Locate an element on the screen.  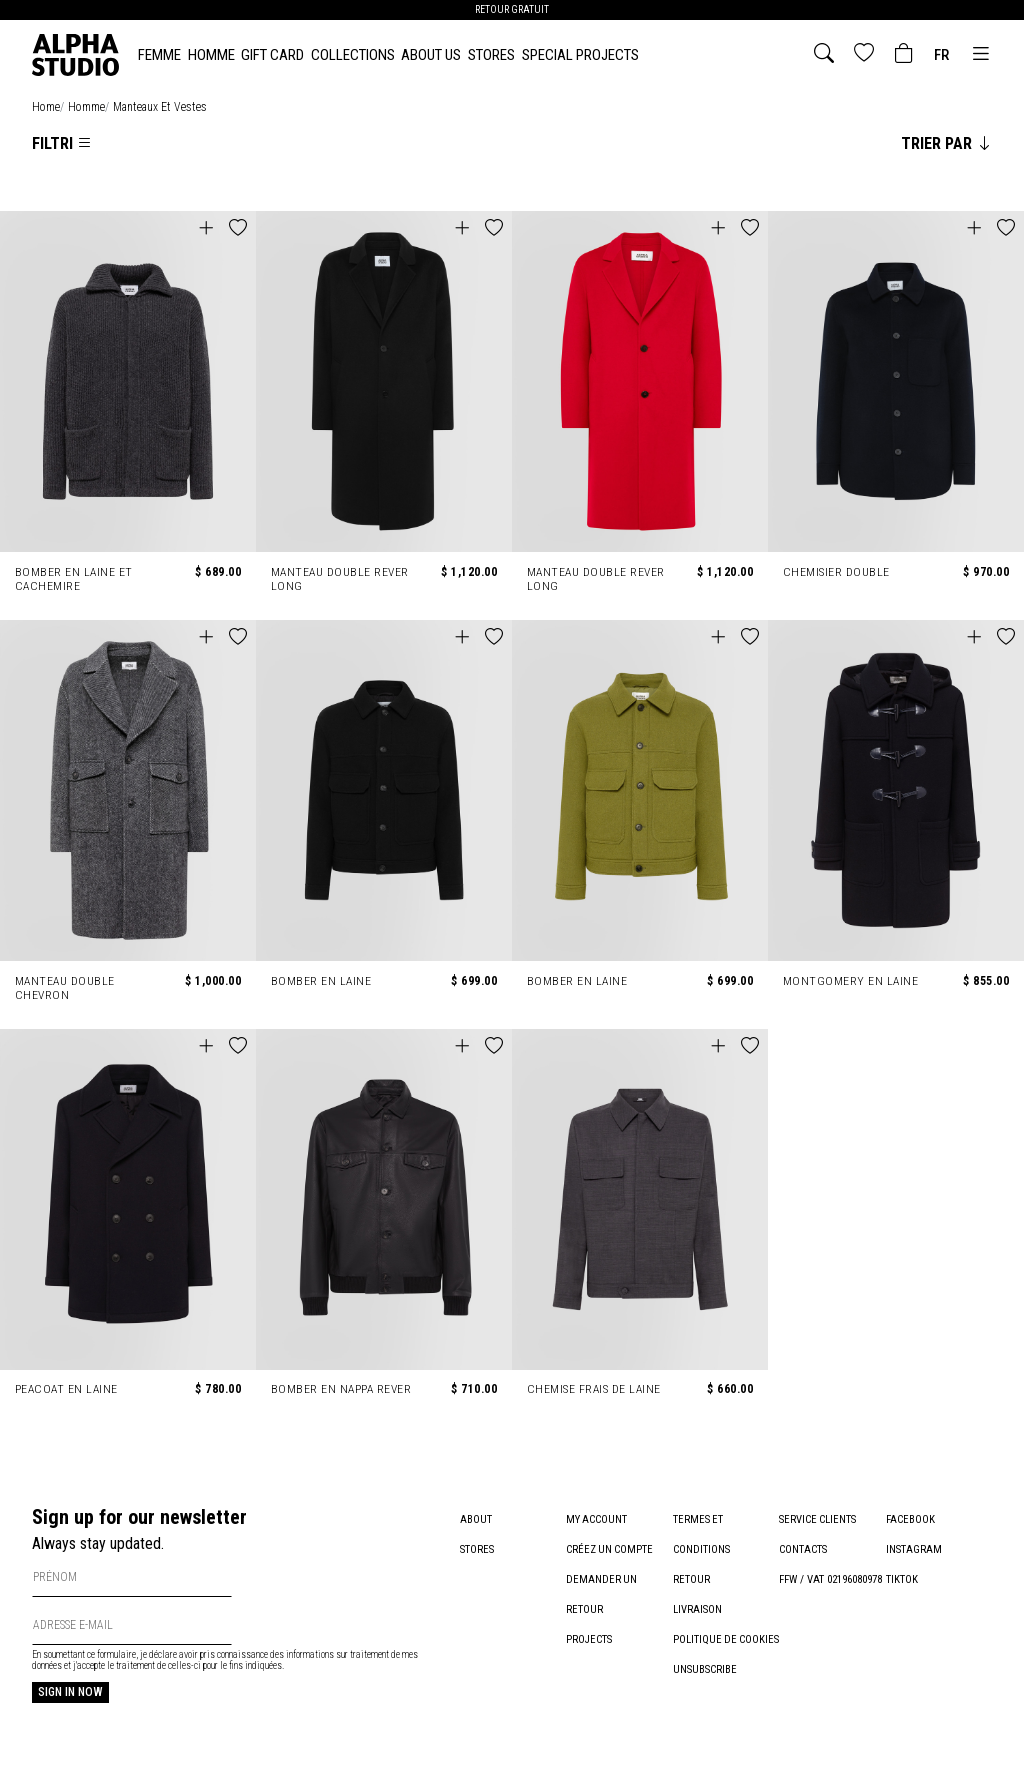
Stores is located at coordinates (491, 55).